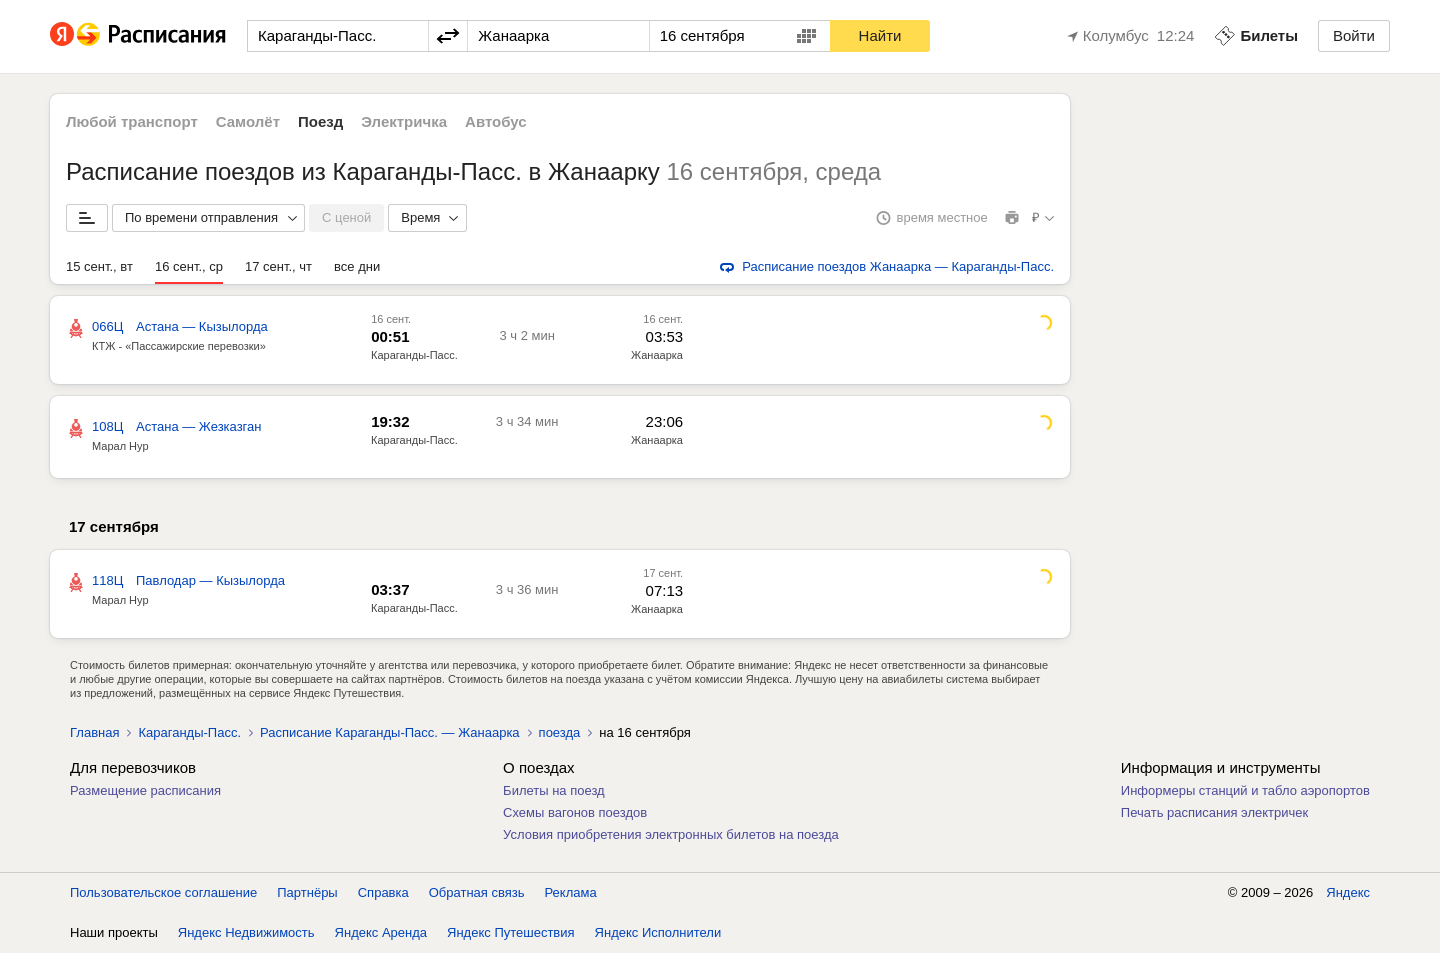 The image size is (1440, 953). I want to click on все дни, so click(357, 266).